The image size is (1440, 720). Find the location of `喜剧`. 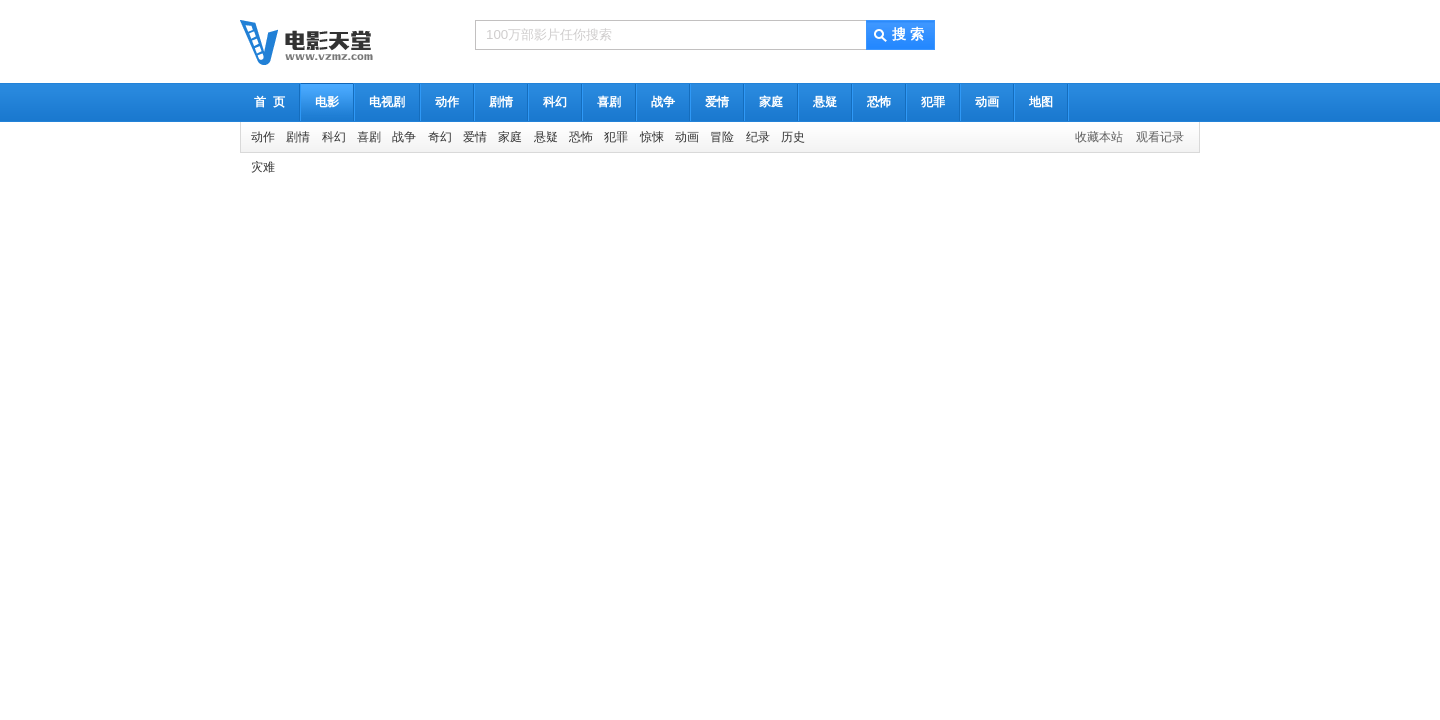

喜剧 is located at coordinates (609, 102).